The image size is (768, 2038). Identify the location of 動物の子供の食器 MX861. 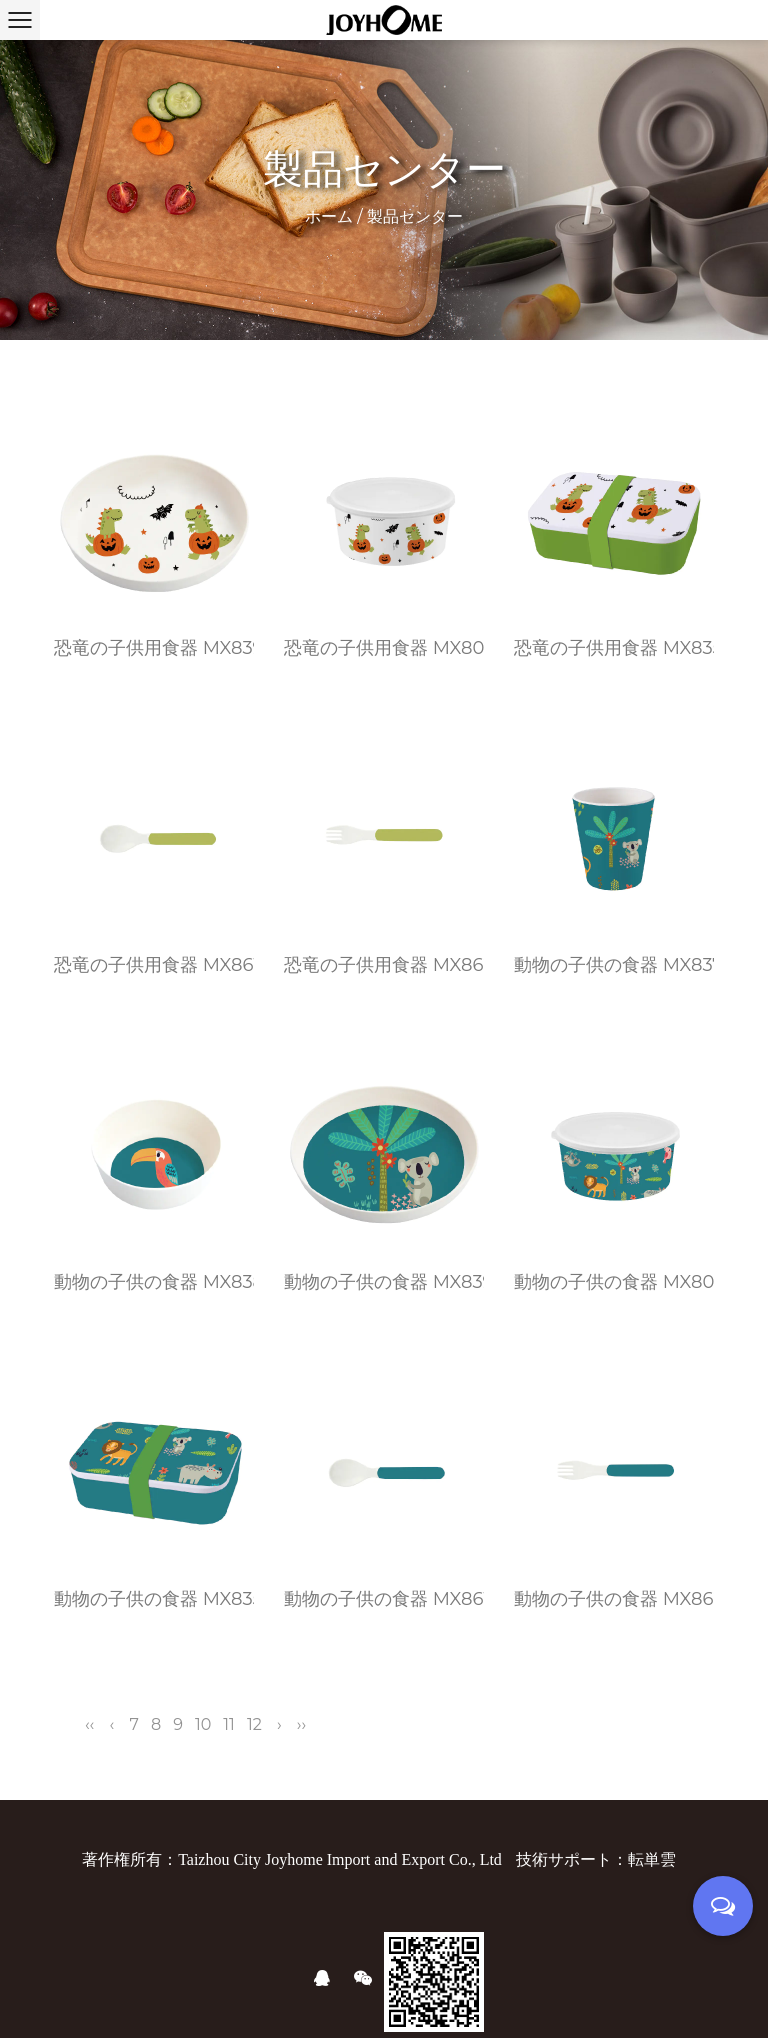
(384, 1599).